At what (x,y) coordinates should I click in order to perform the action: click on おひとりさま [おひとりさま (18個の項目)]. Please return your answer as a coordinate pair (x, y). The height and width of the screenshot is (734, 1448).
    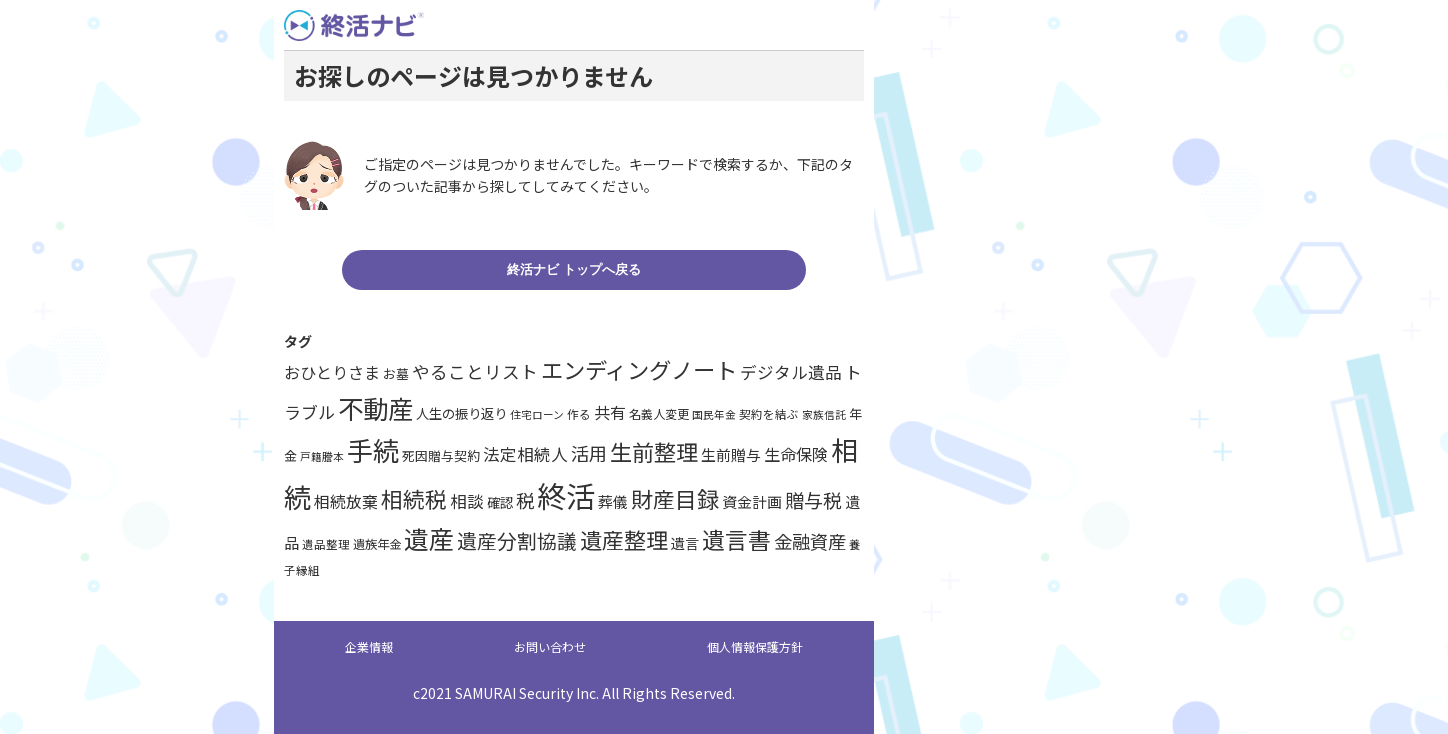
    Looking at the image, I should click on (332, 372).